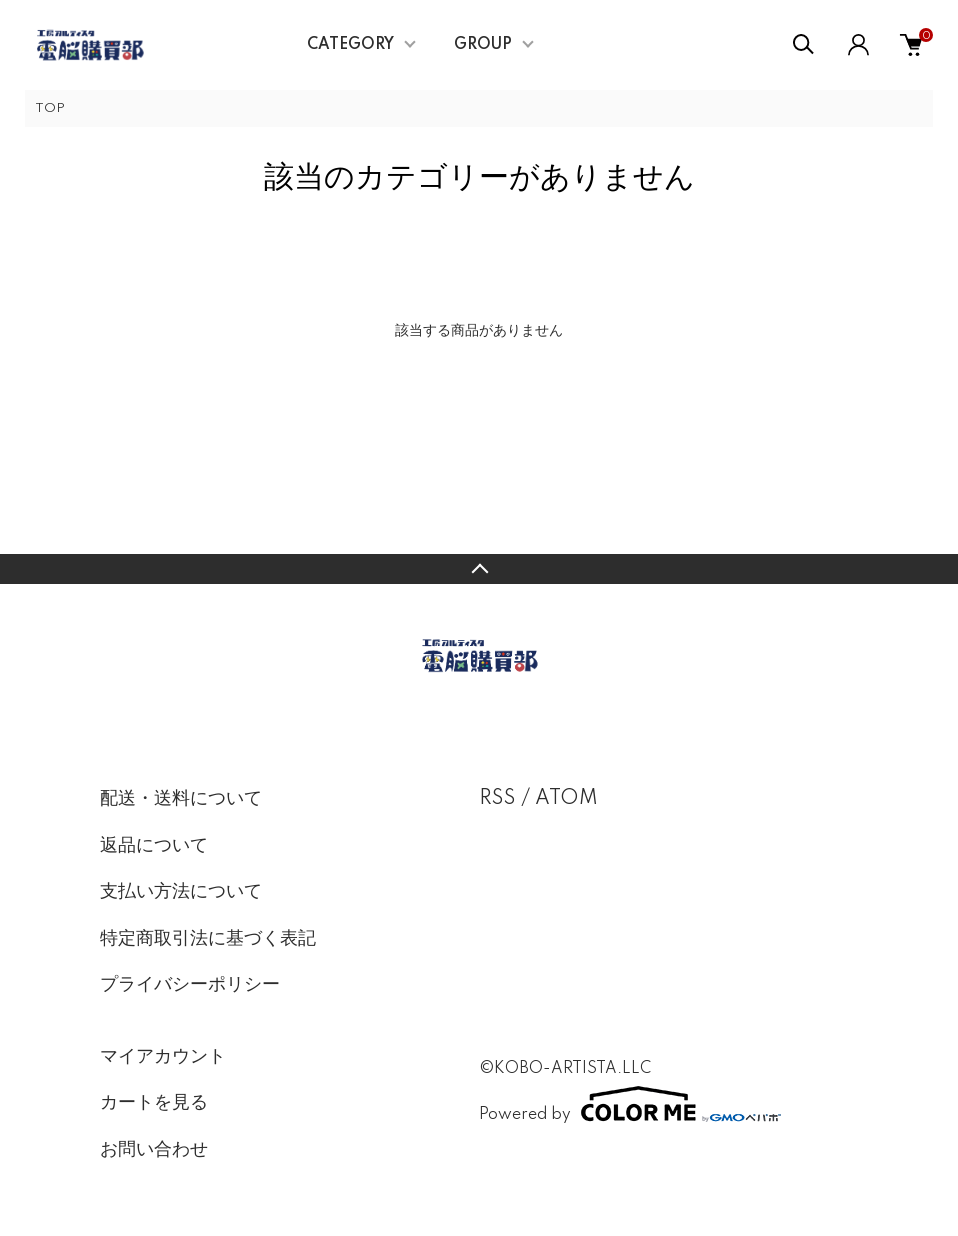  I want to click on 配送・送料について, so click(181, 799).